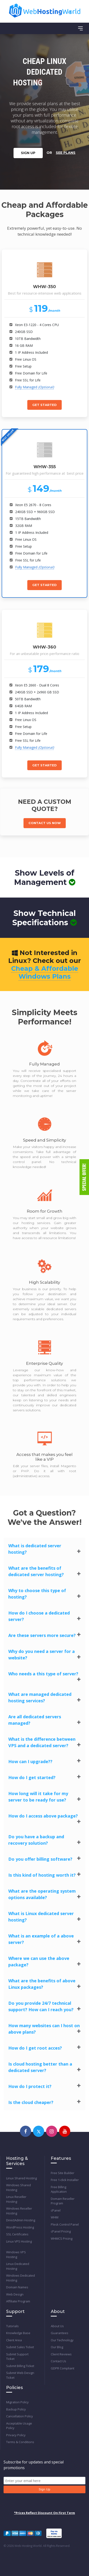 This screenshot has width=89, height=2576. What do you see at coordinates (65, 2180) in the screenshot?
I see `Free 1-click Installer` at bounding box center [65, 2180].